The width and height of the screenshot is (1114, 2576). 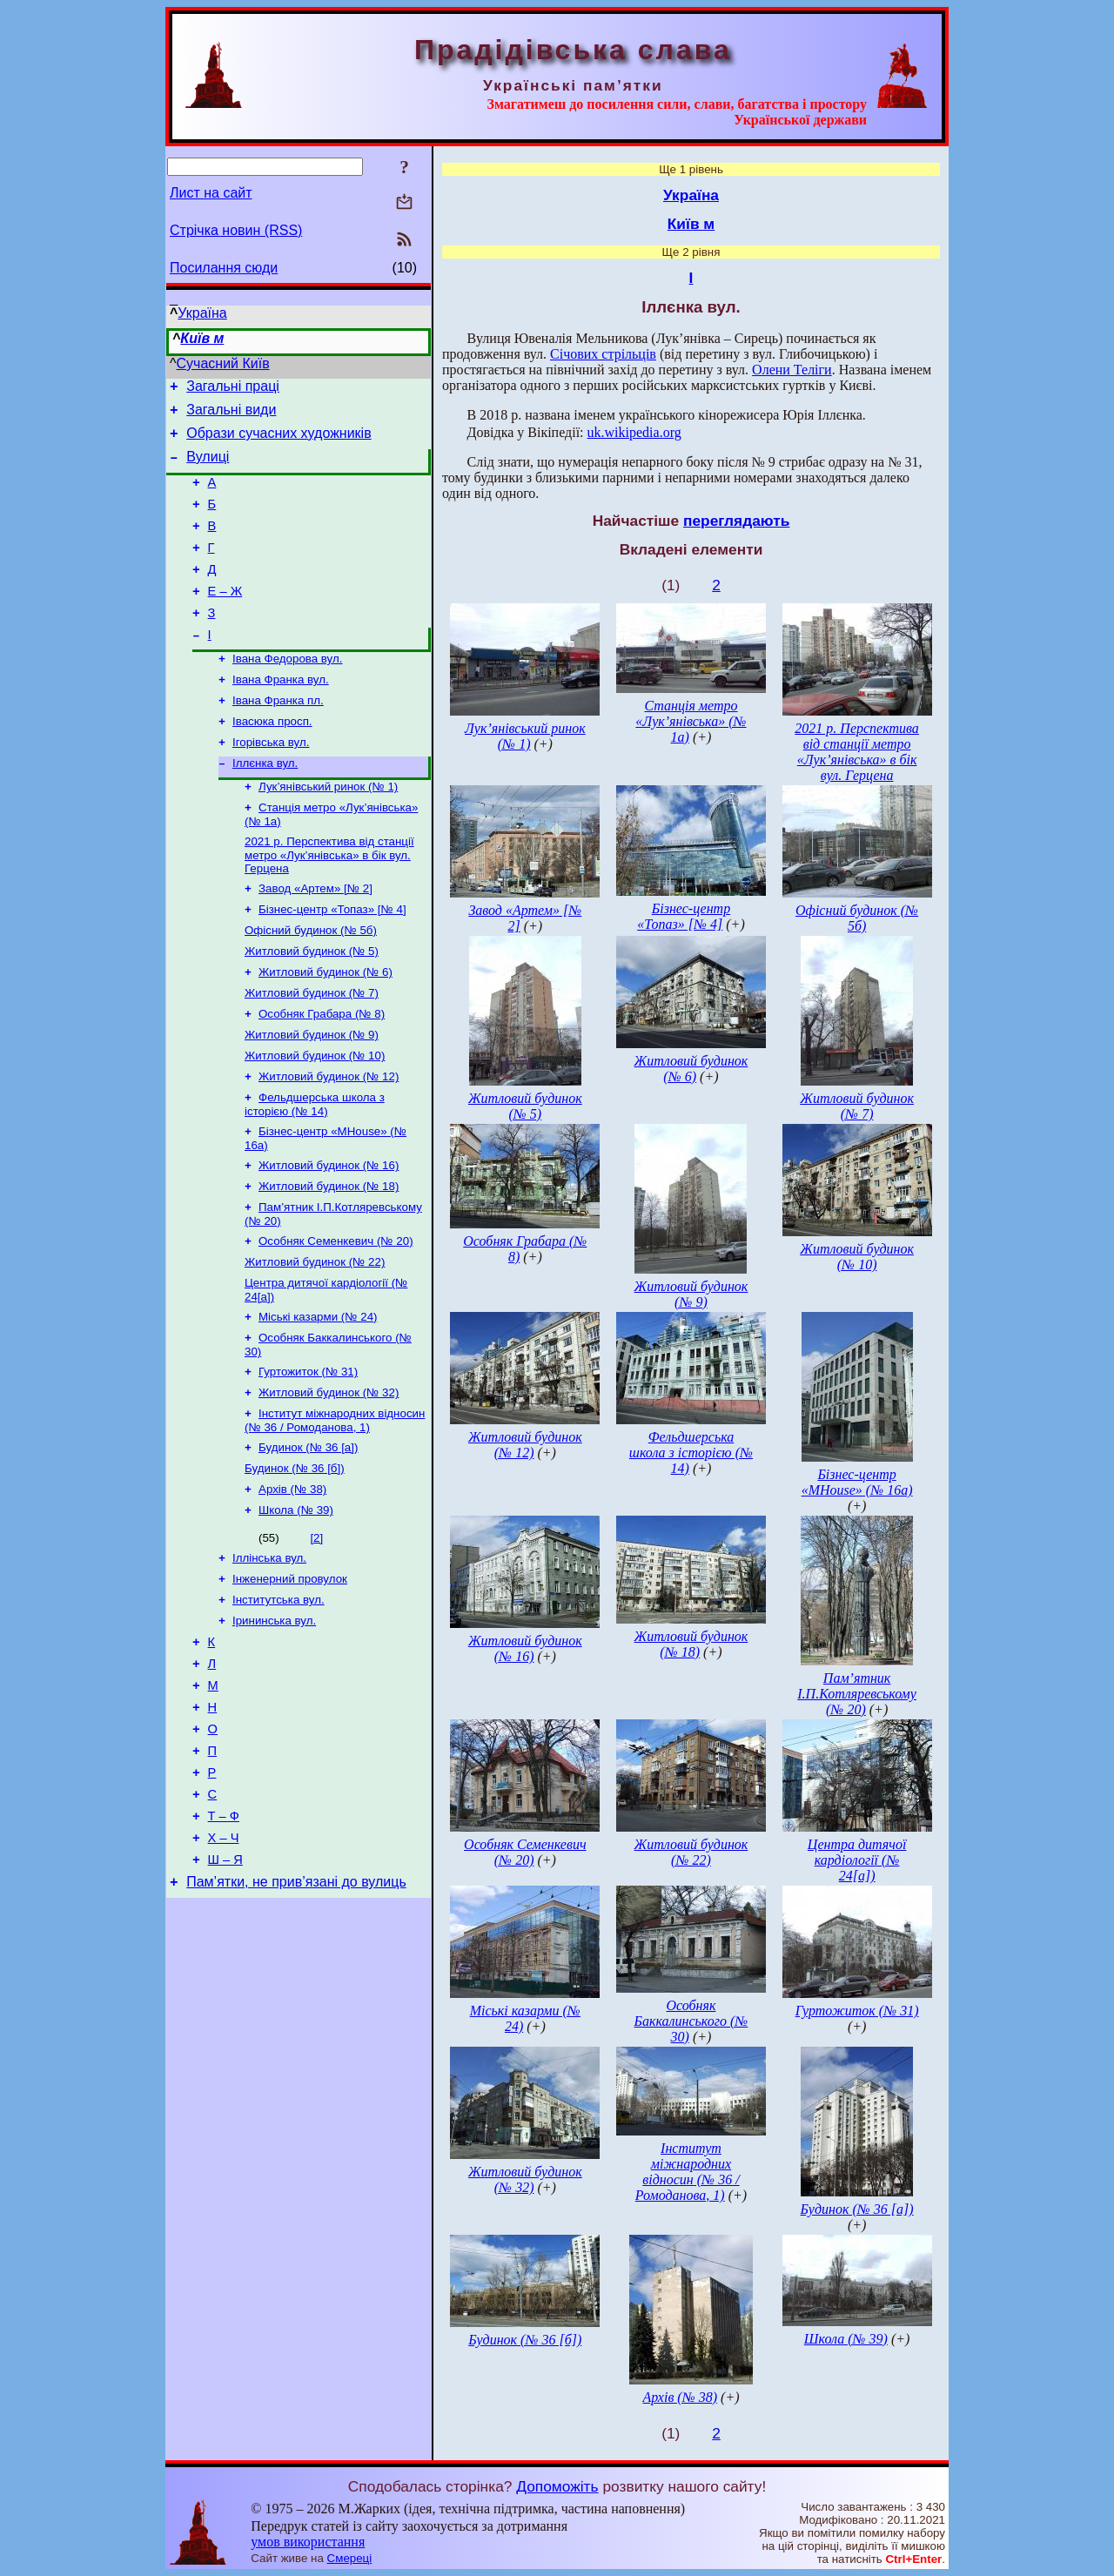 I want to click on Посилання сюди, so click(x=224, y=267).